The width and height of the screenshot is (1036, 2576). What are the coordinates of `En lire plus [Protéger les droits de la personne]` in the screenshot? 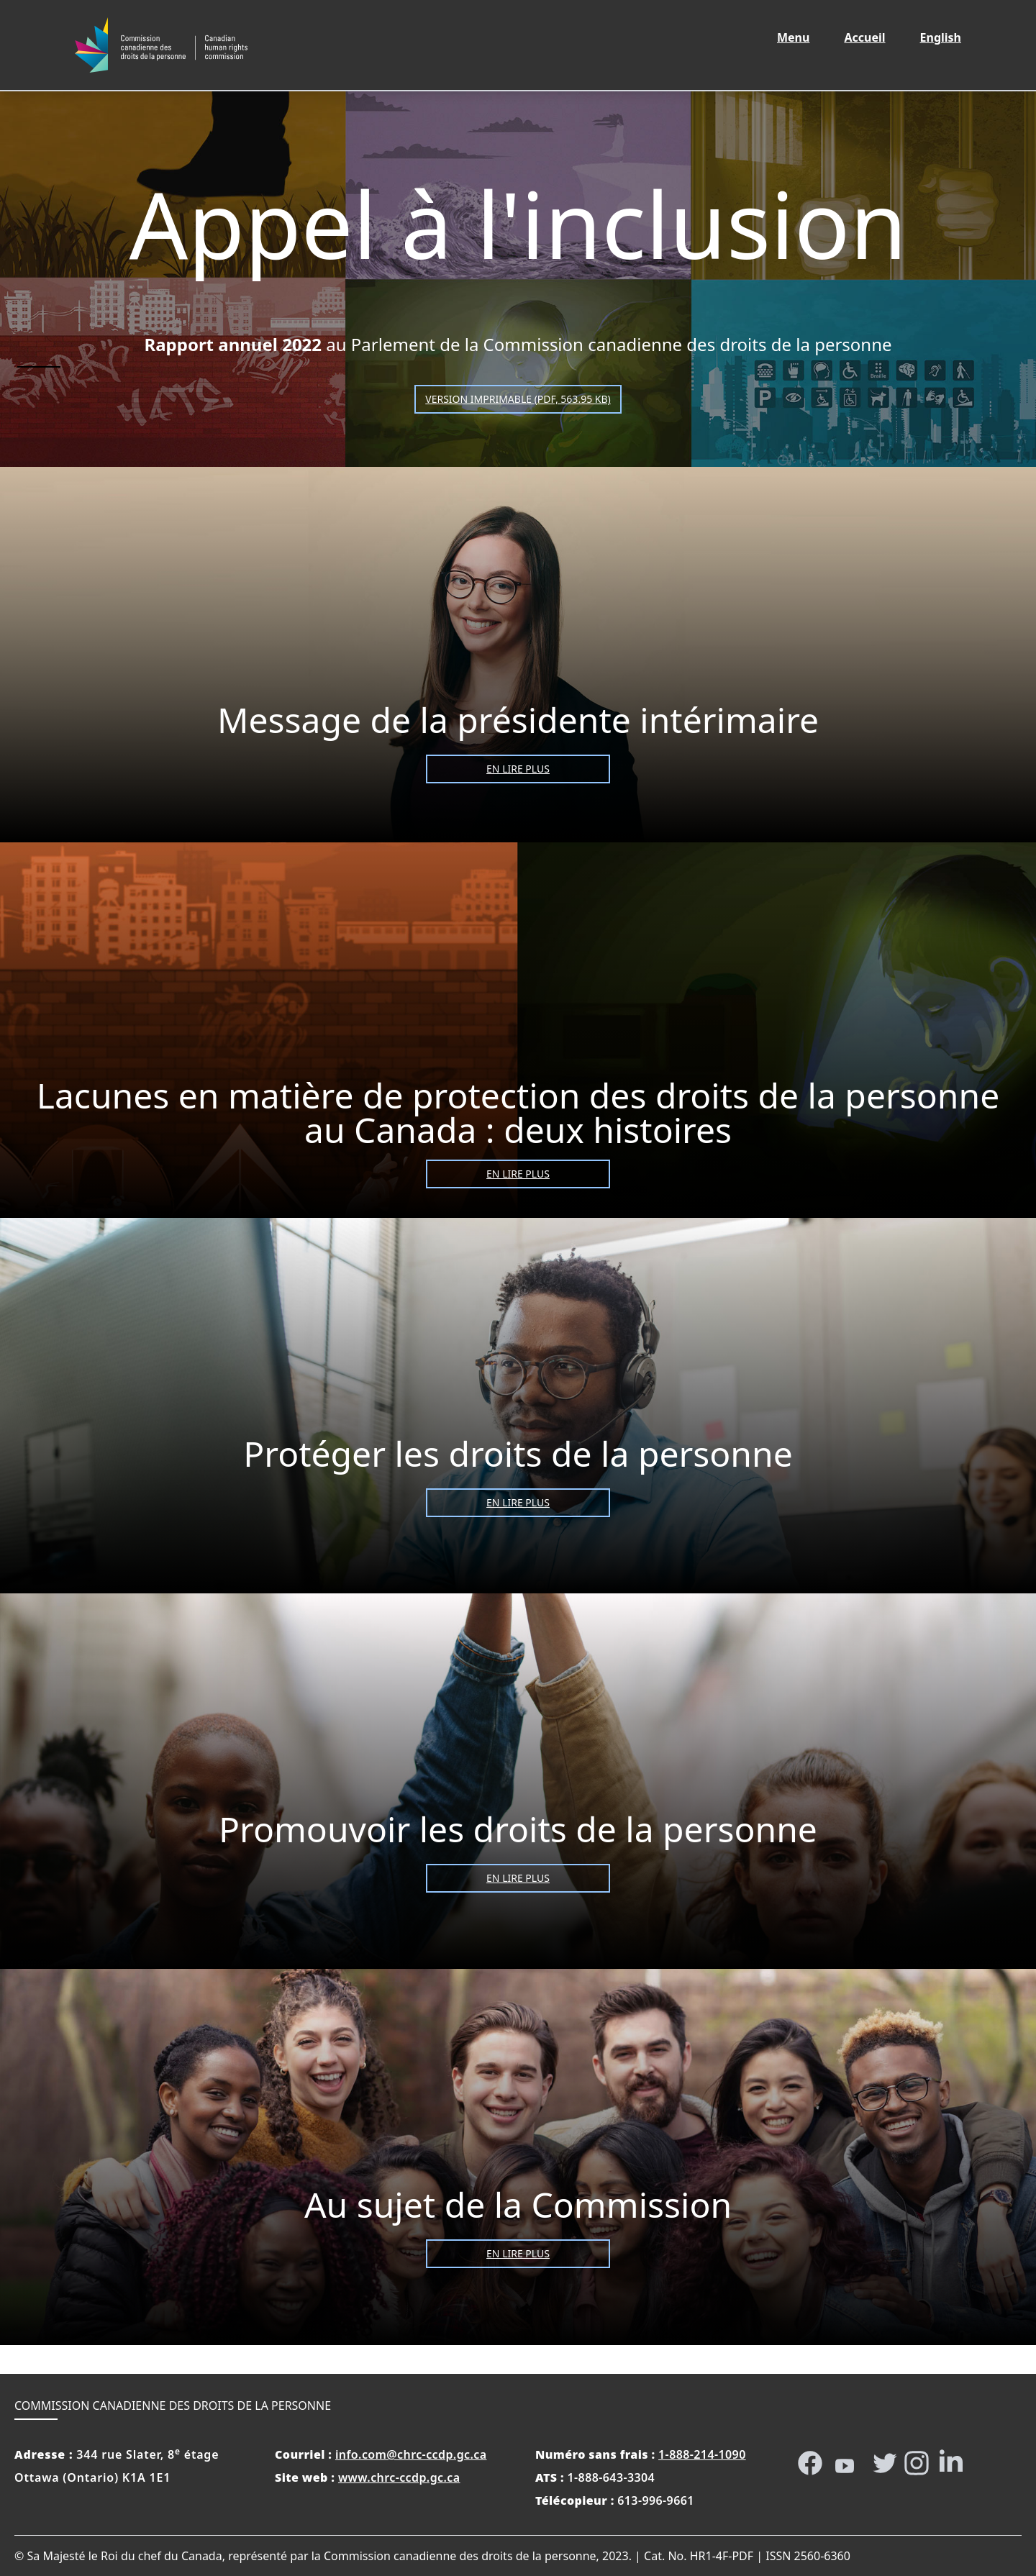 It's located at (518, 1502).